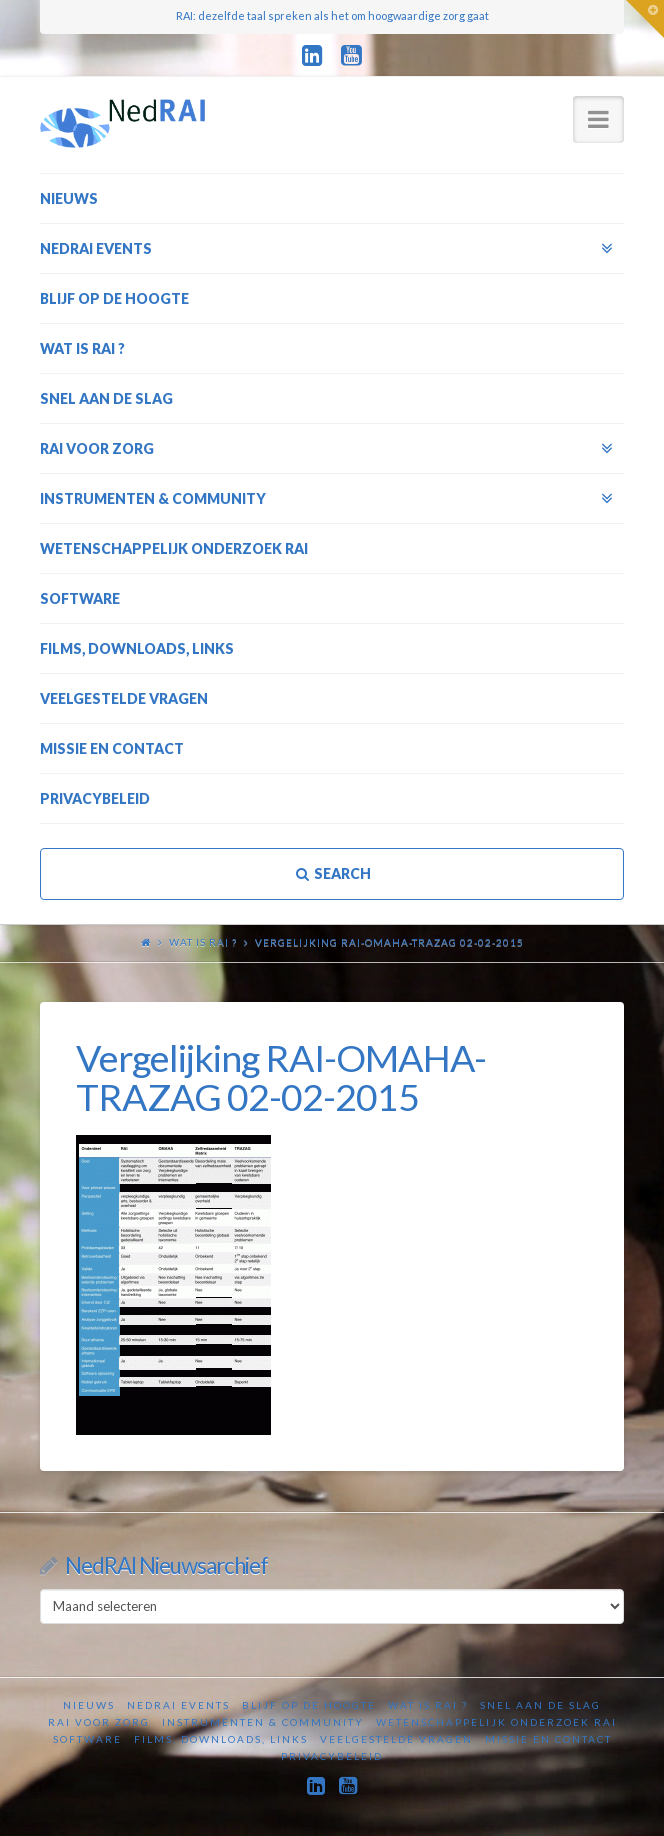 The image size is (664, 1836). I want to click on Blijf op de hoogte, so click(309, 1705).